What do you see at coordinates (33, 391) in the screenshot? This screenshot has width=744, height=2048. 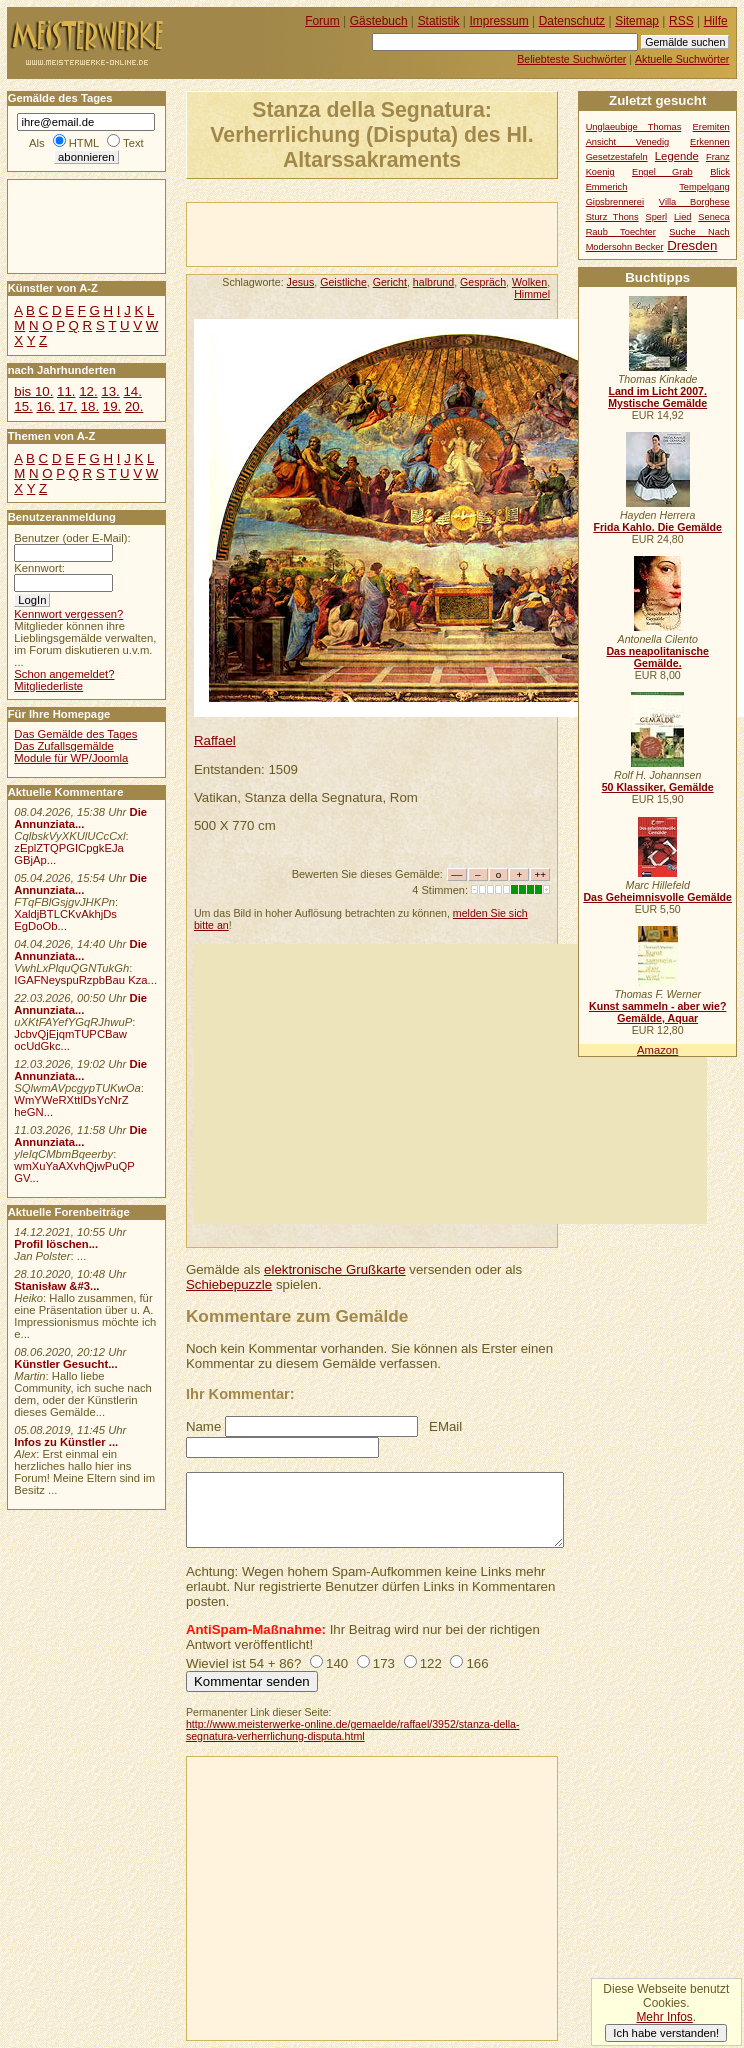 I see `bis 10.` at bounding box center [33, 391].